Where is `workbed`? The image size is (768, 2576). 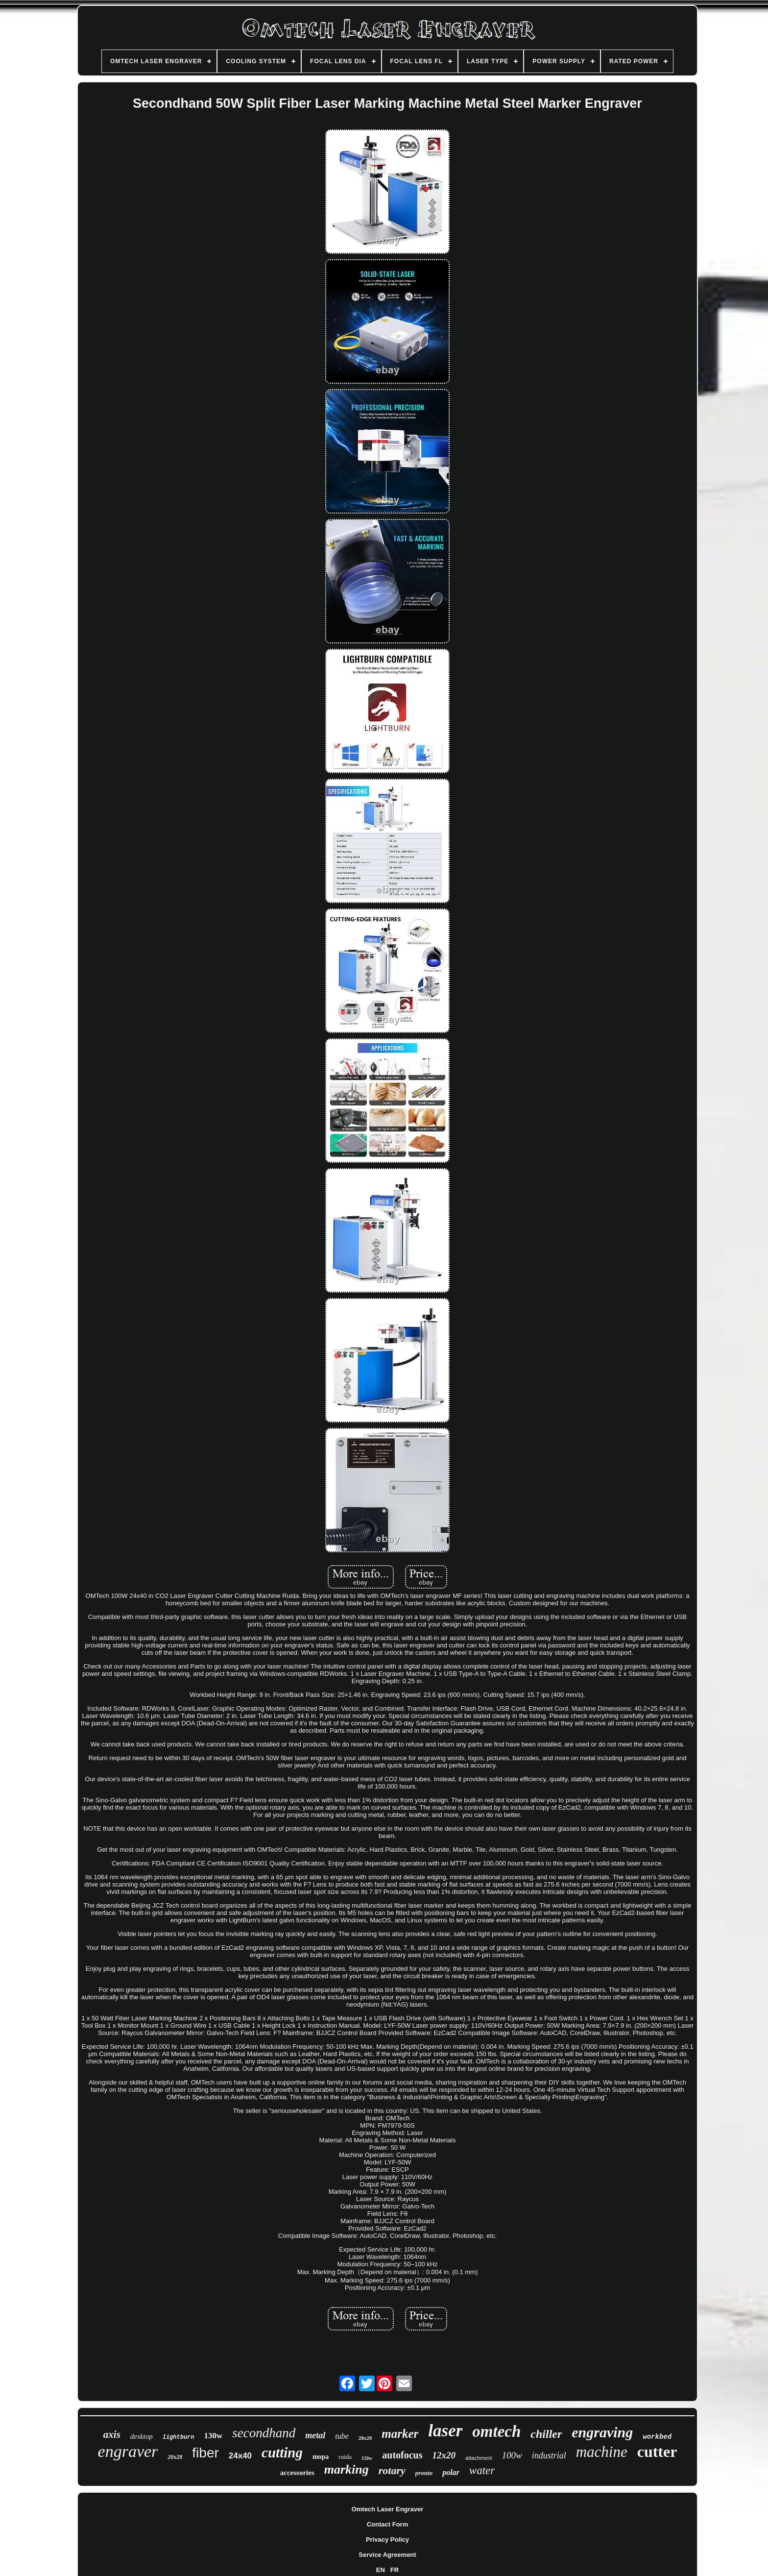 workbed is located at coordinates (657, 2437).